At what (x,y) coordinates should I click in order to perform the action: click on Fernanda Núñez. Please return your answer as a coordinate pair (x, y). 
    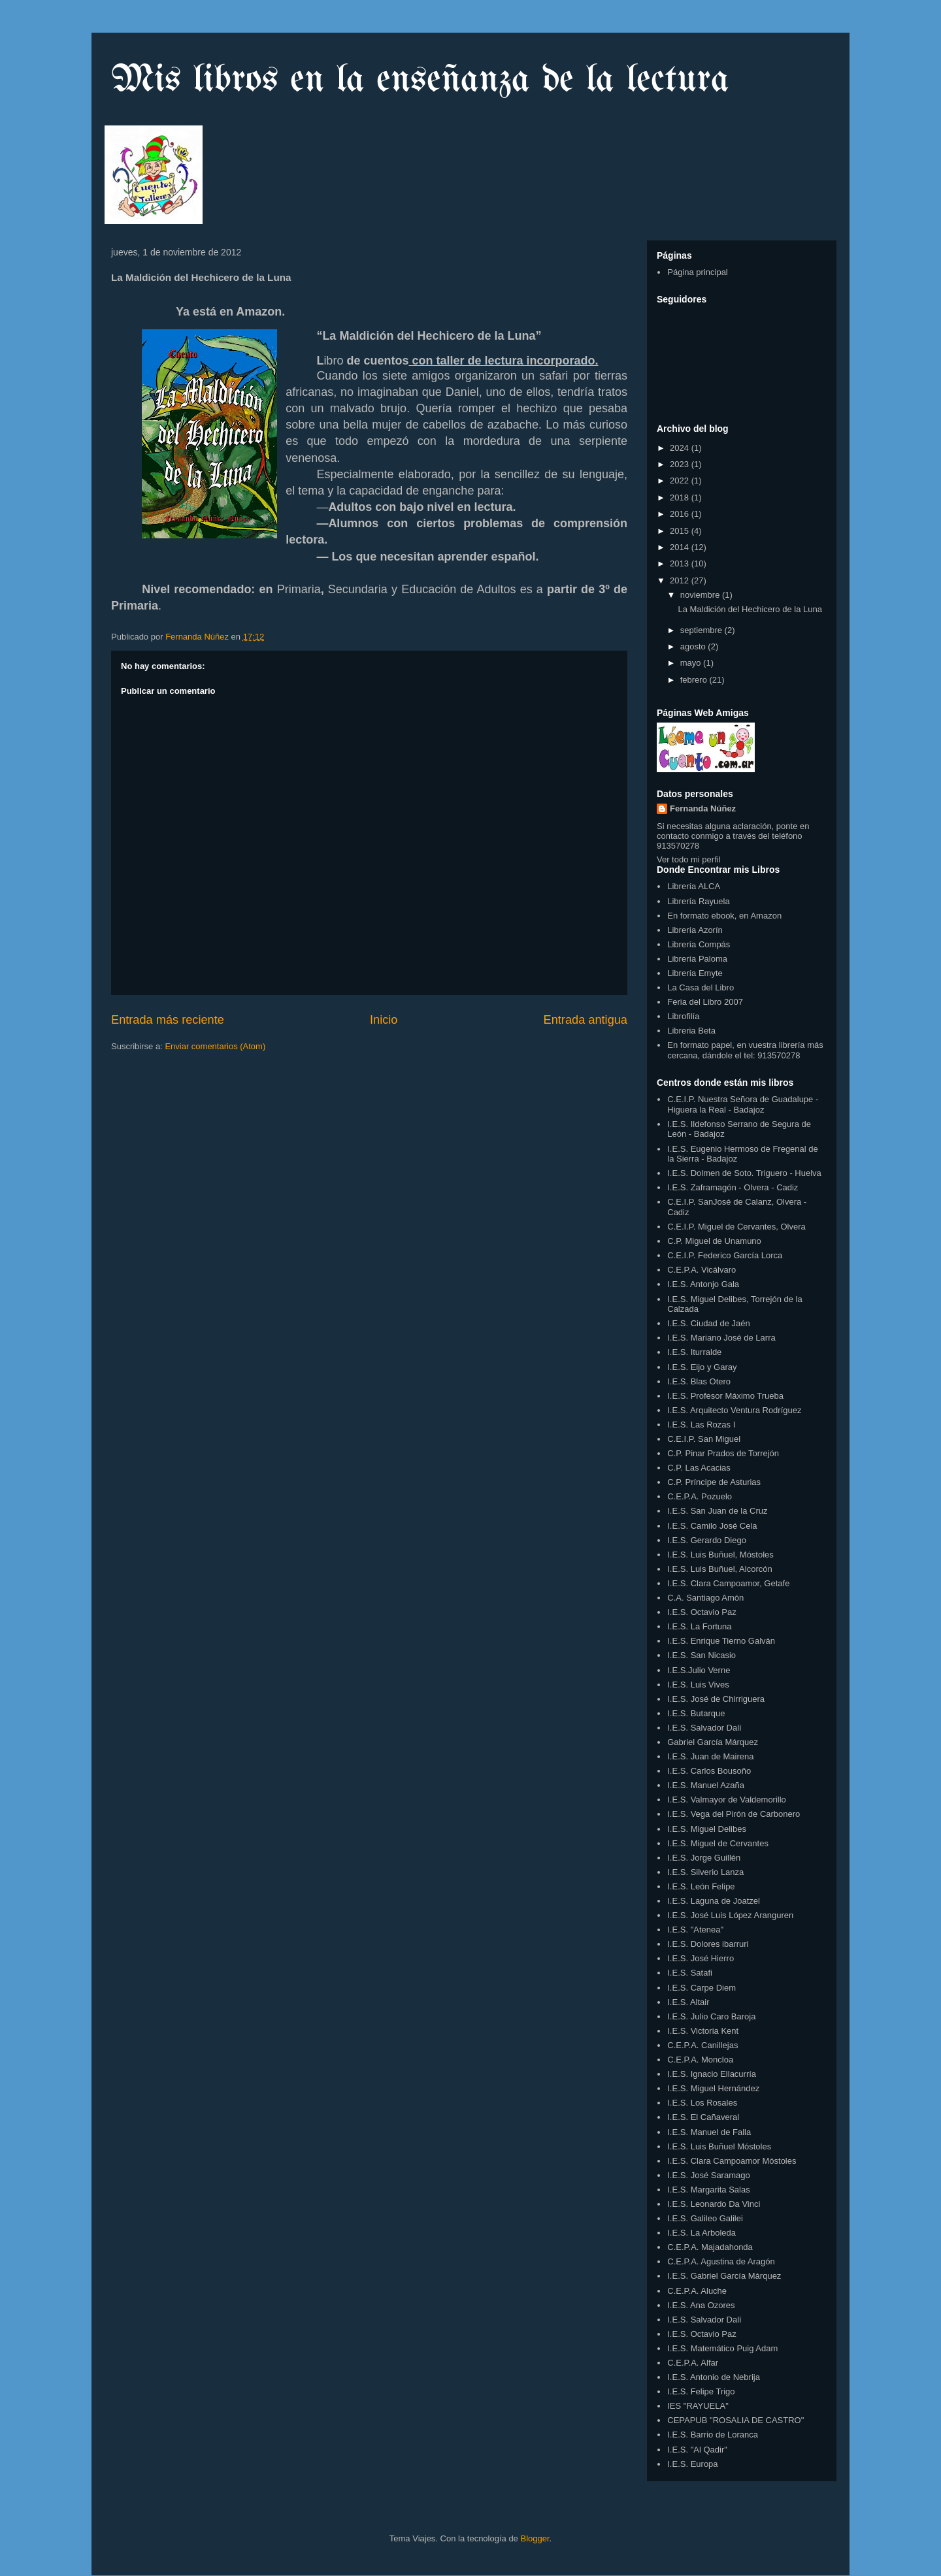
    Looking at the image, I should click on (703, 808).